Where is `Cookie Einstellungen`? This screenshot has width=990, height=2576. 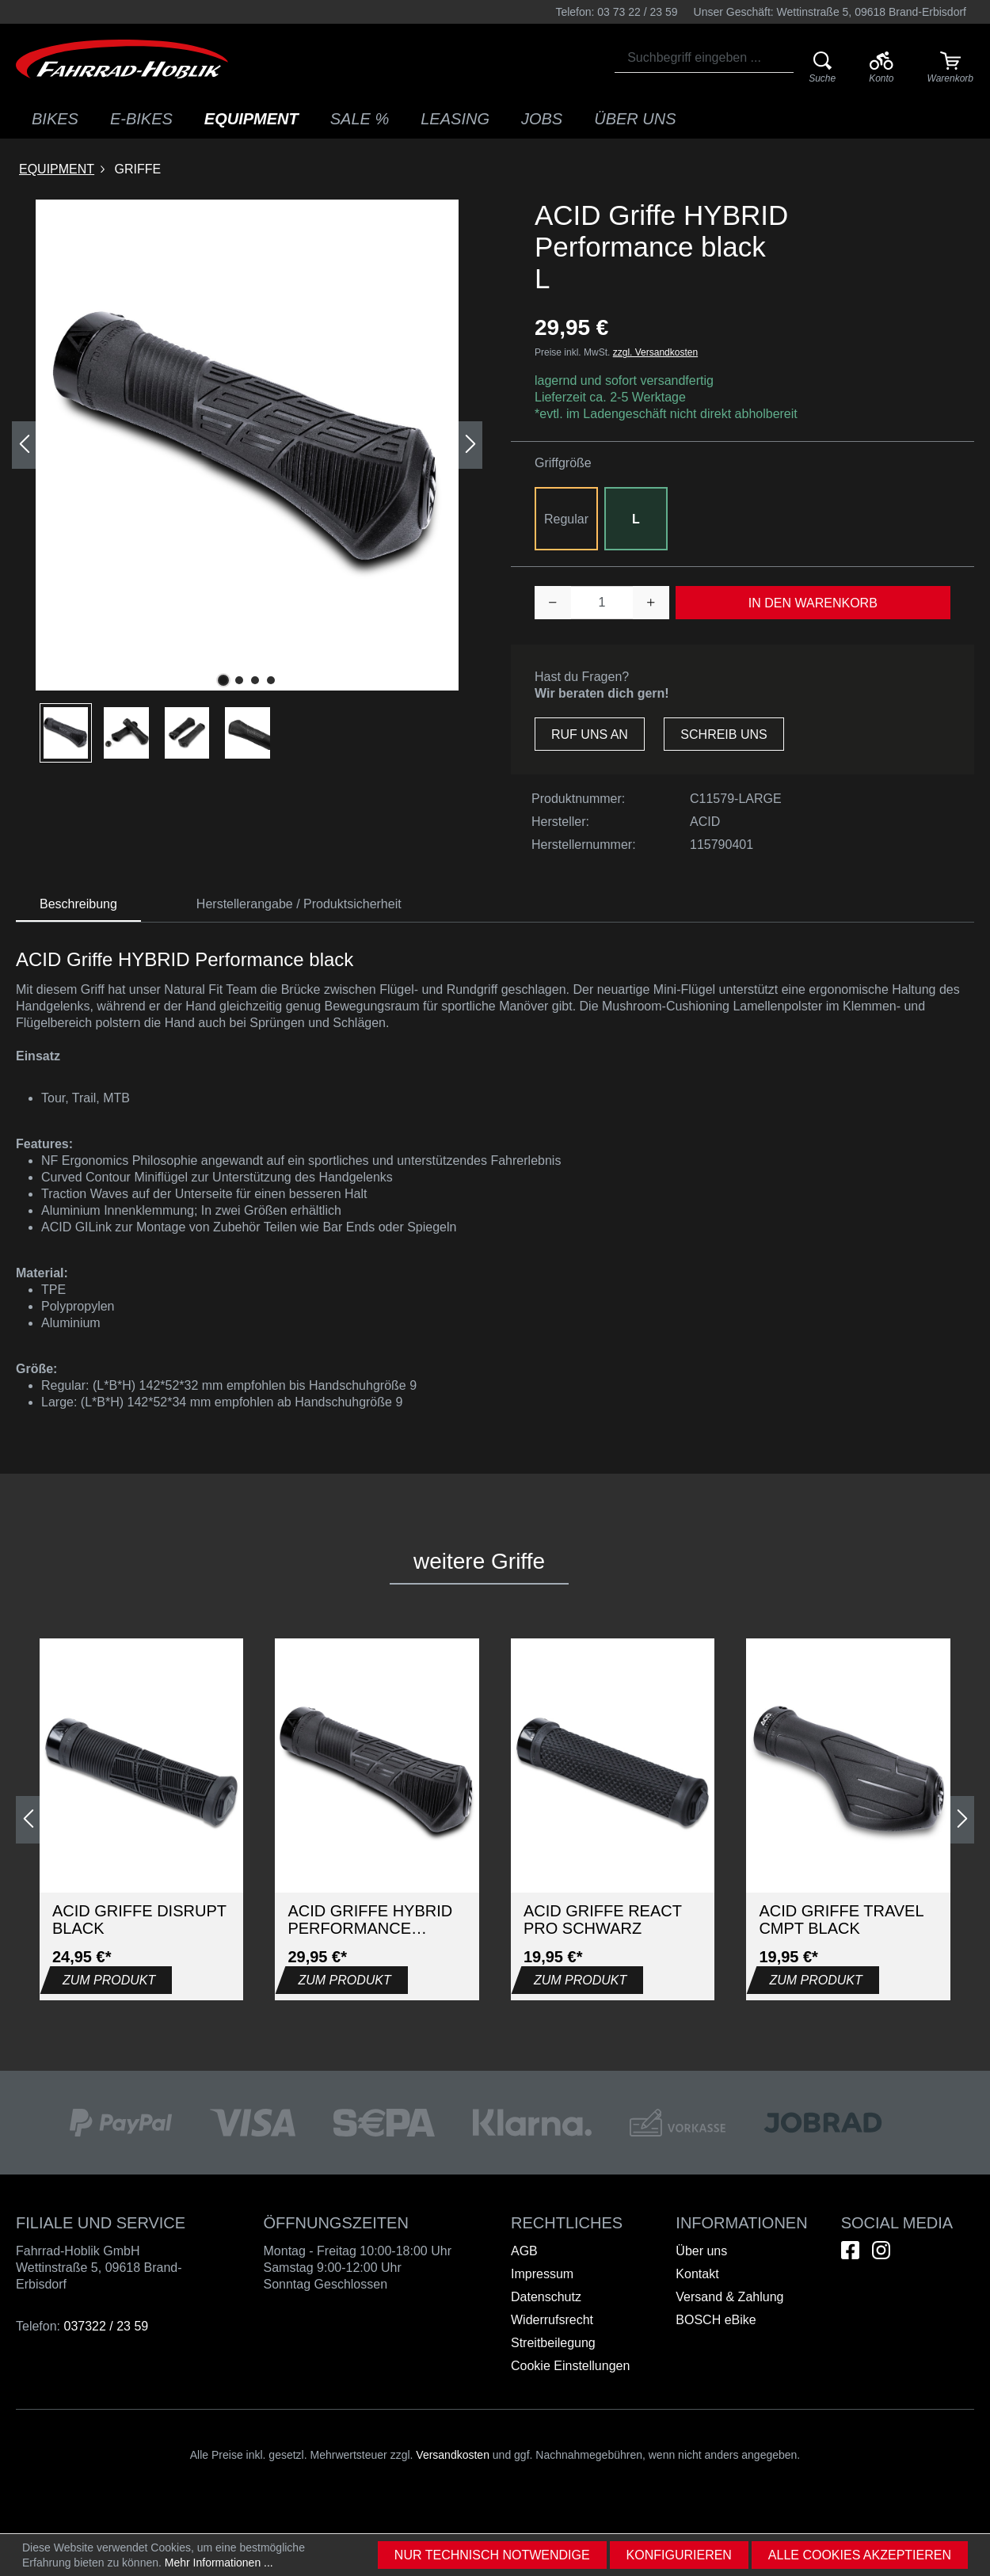 Cookie Einstellungen is located at coordinates (570, 2365).